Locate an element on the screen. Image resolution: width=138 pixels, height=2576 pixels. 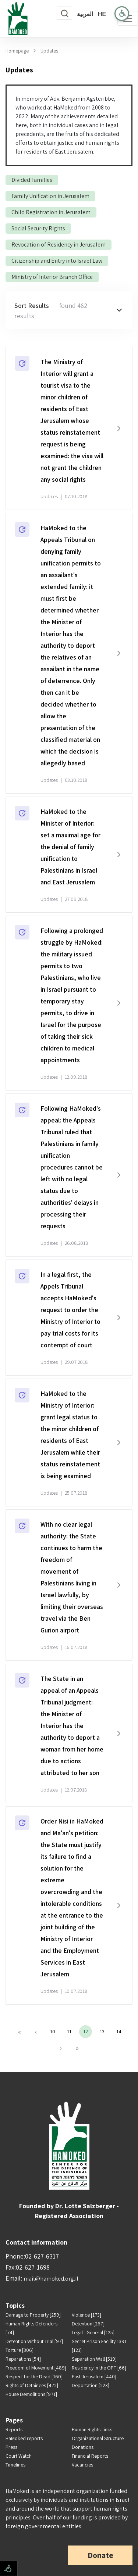
Residency in the OPT [66] is located at coordinates (99, 2367).